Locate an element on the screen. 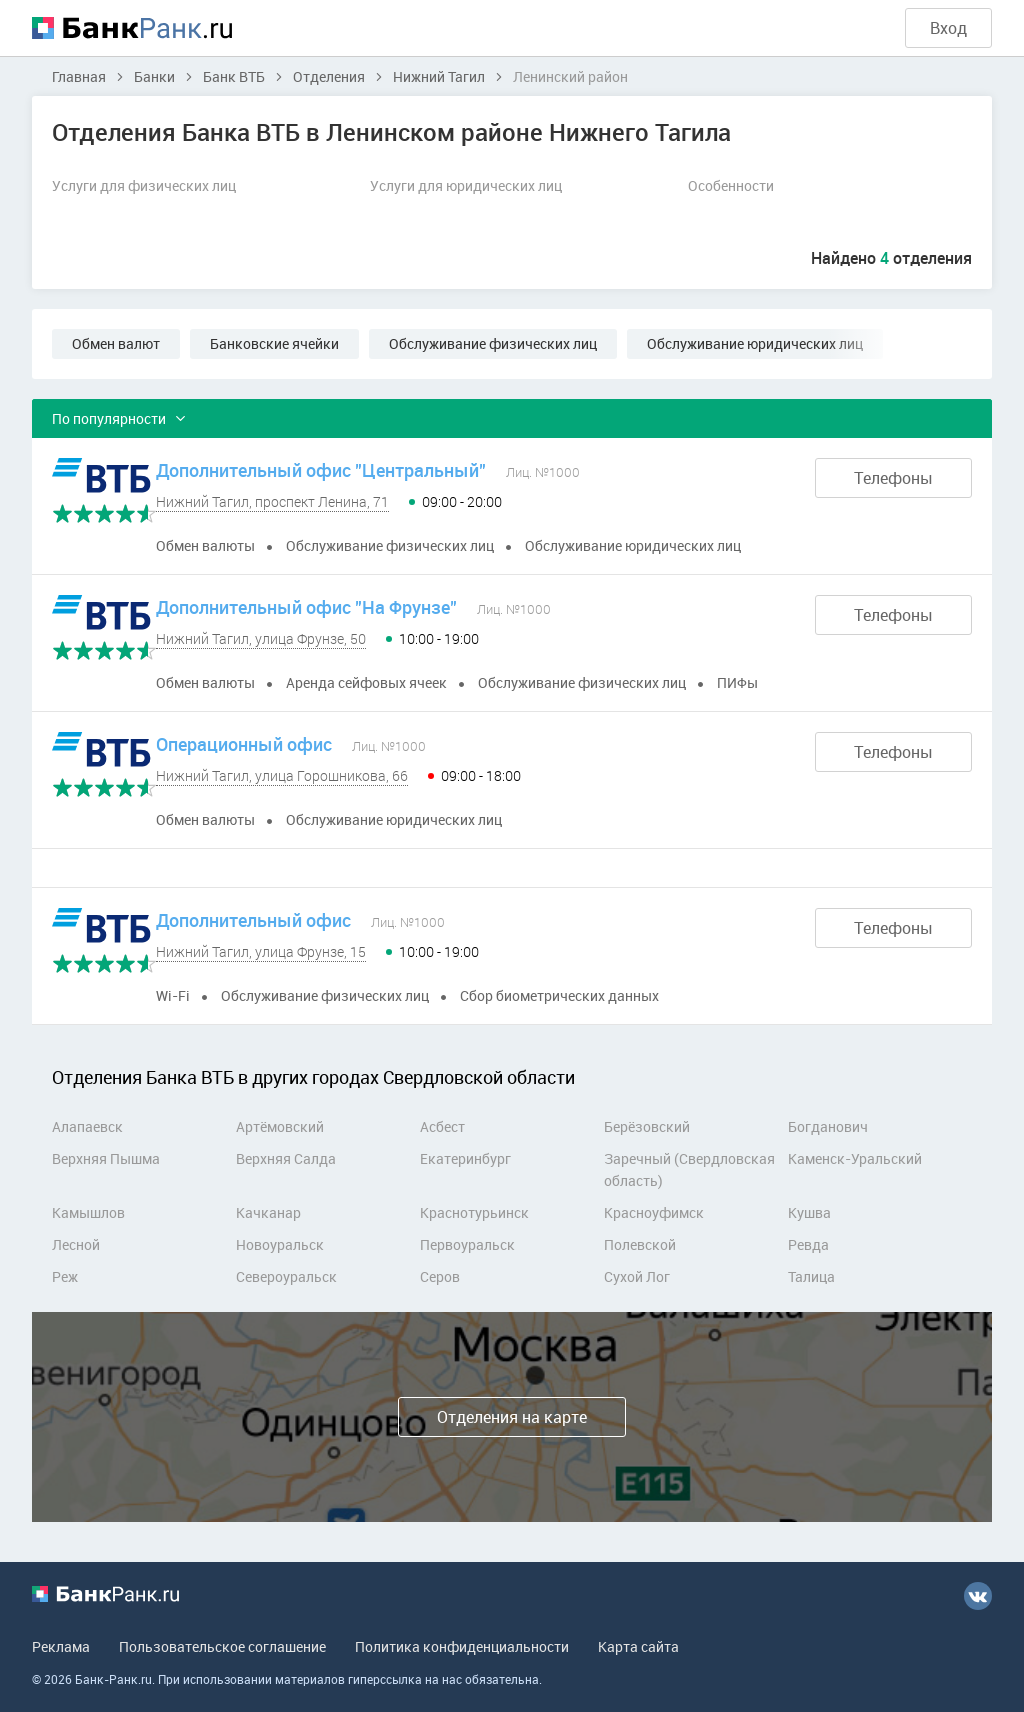 This screenshot has height=1712, width=1024. Верхняя Пышма is located at coordinates (106, 1158).